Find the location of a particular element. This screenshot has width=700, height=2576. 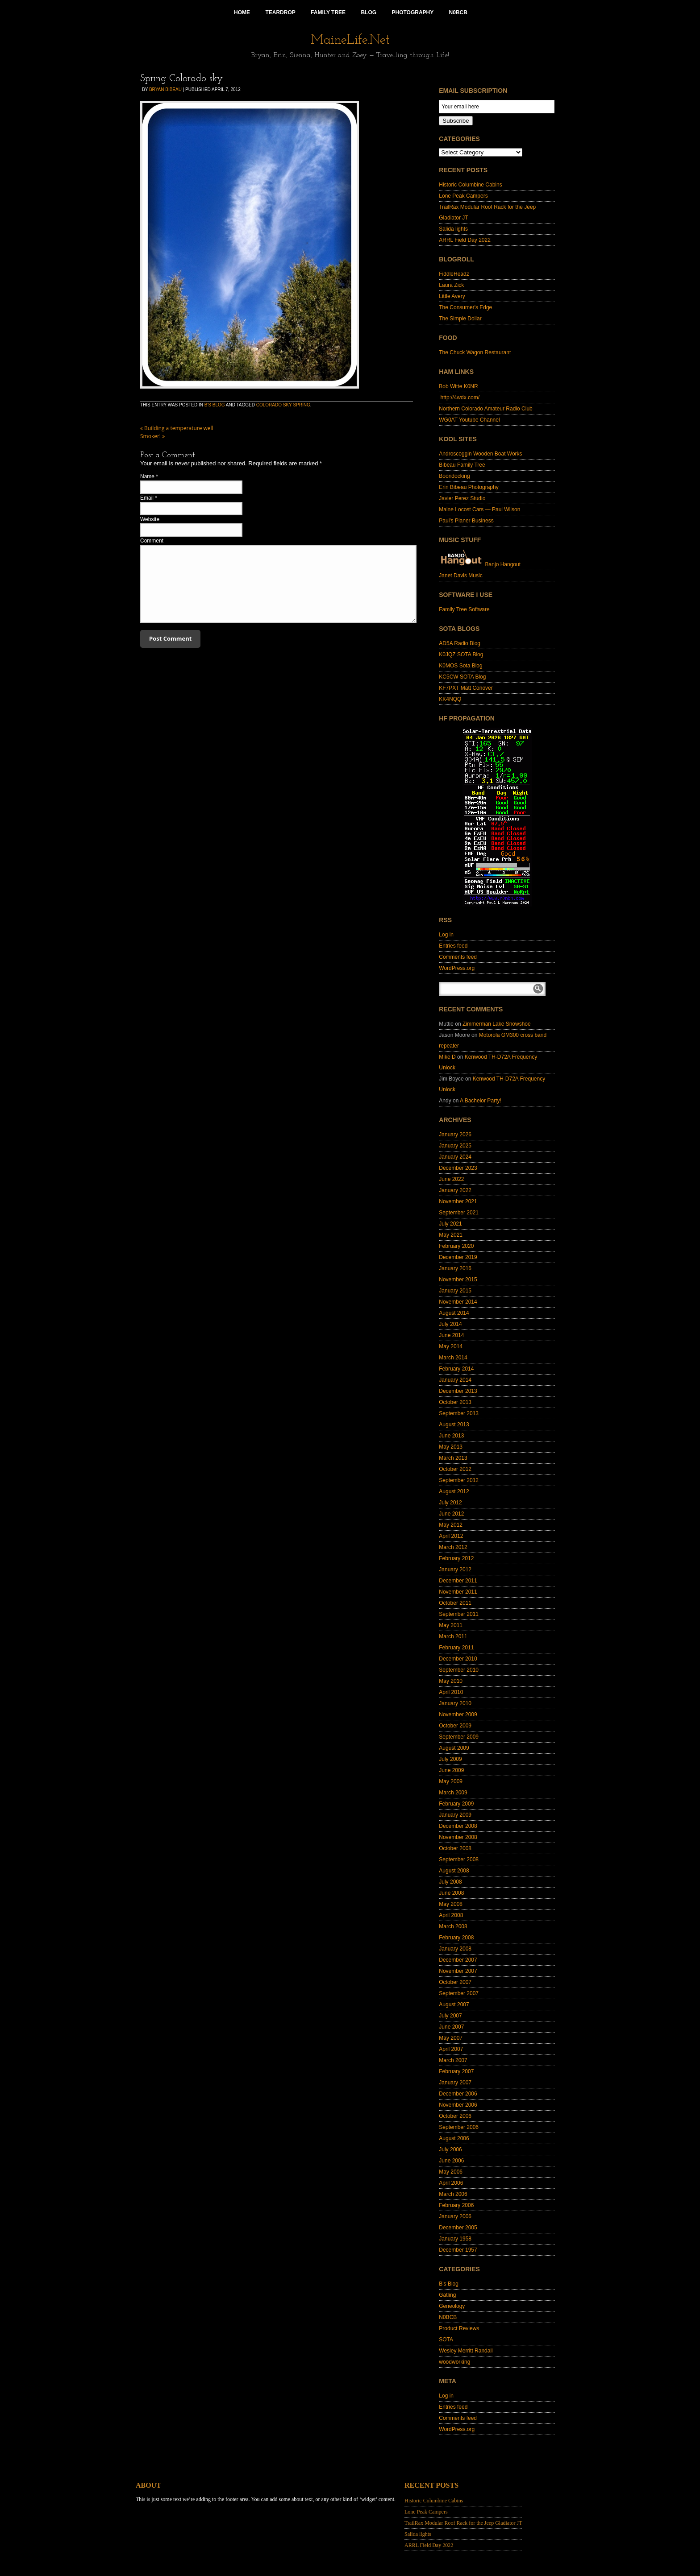

January 1958 is located at coordinates (455, 2239).